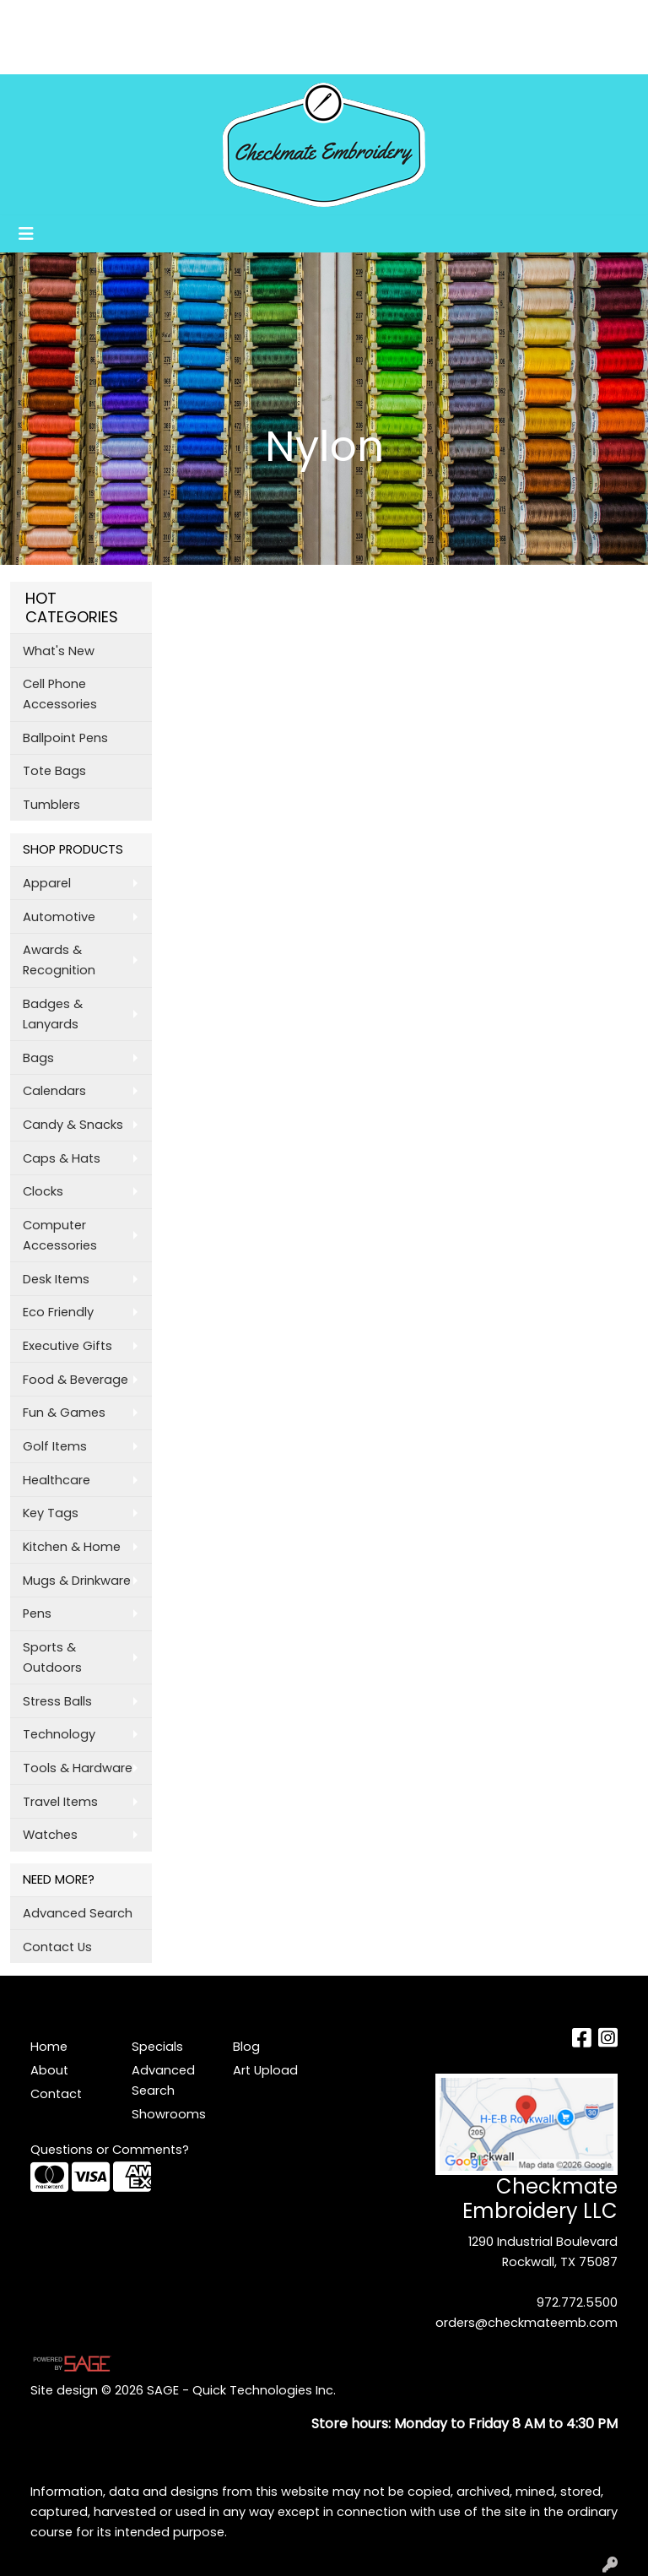 This screenshot has height=2576, width=648. I want to click on [Toggle navigation], so click(26, 234).